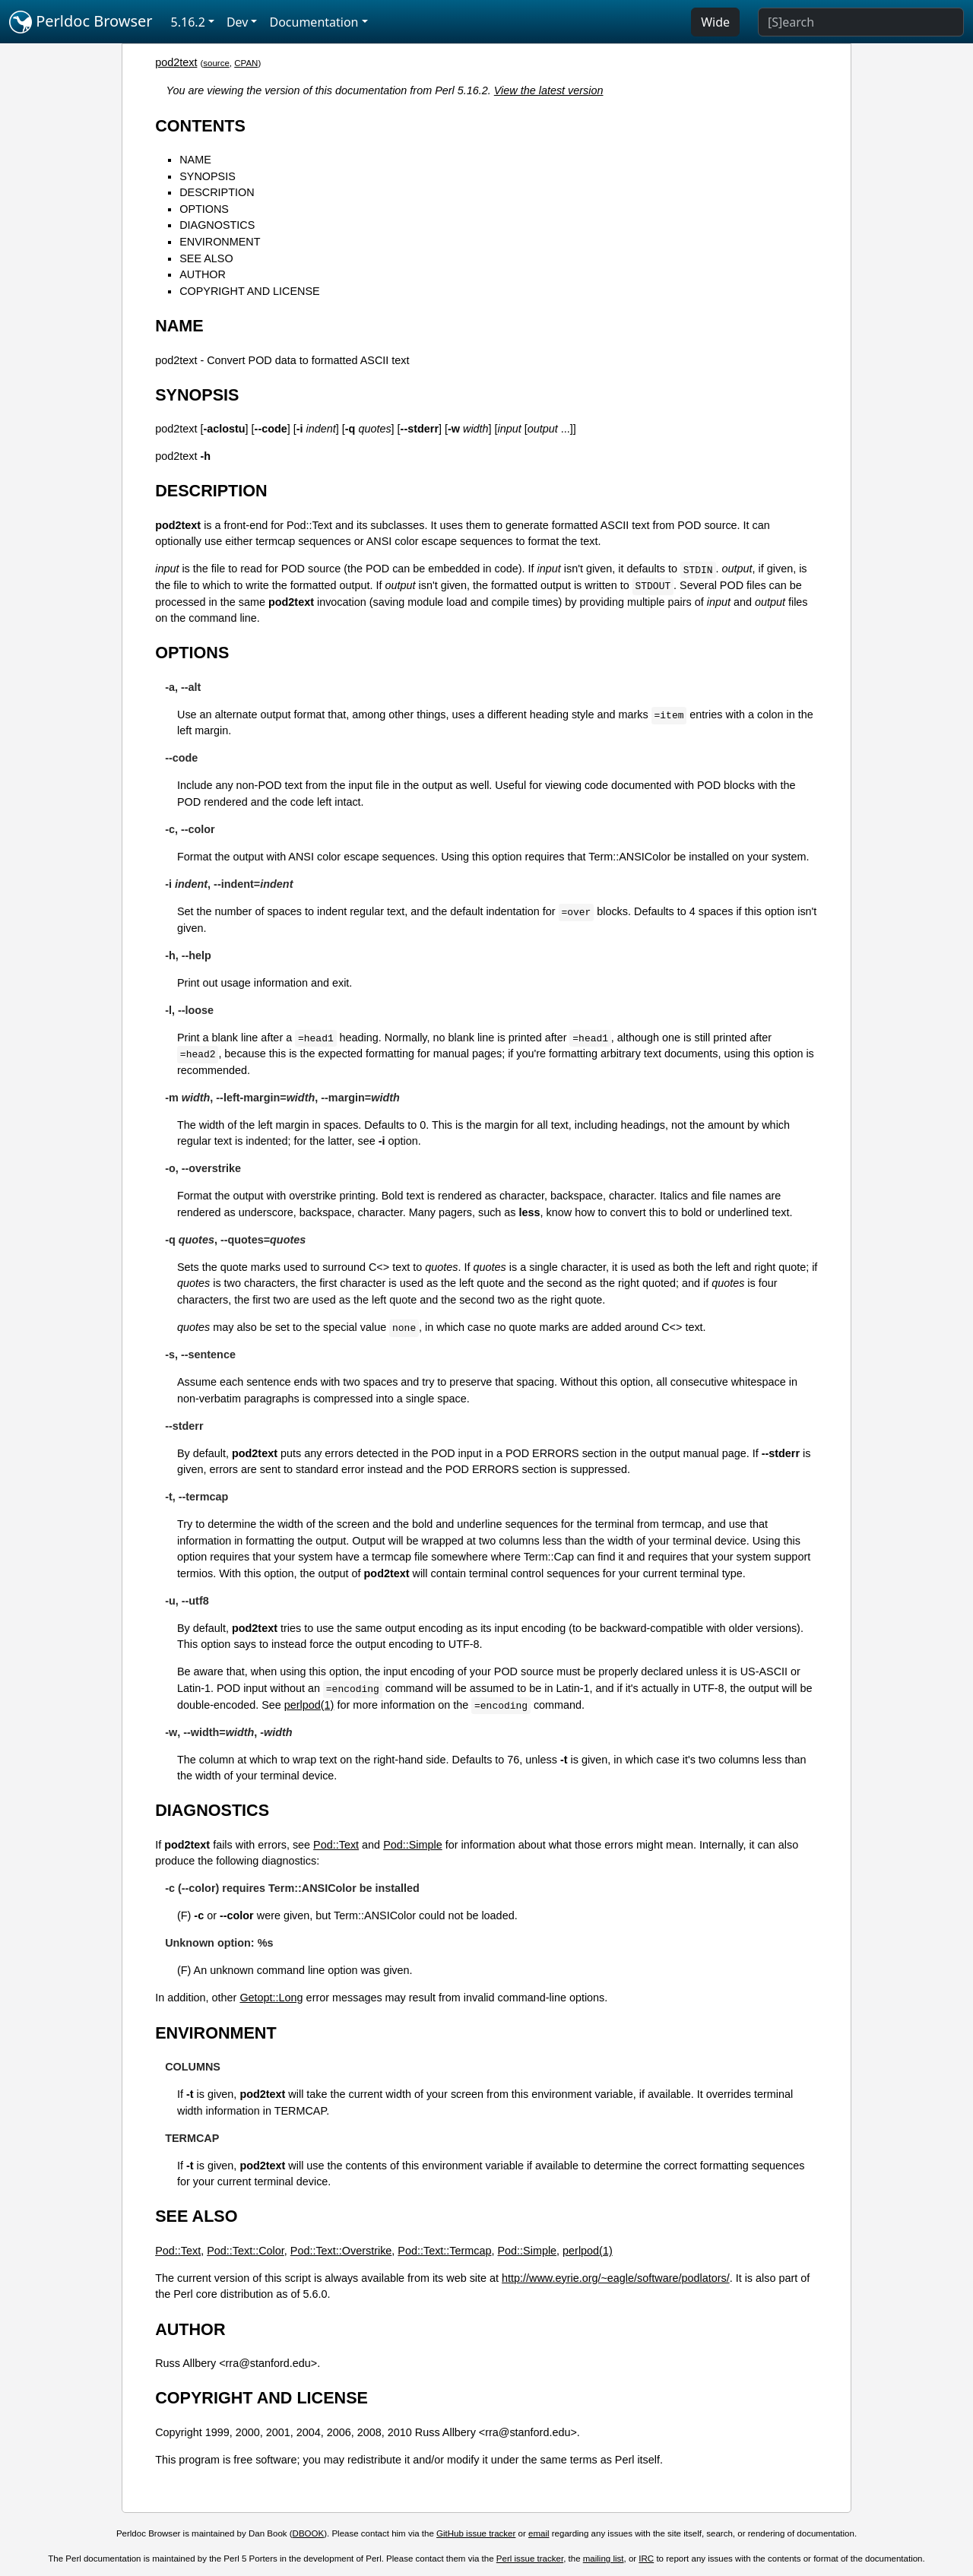  I want to click on CONTENTS, so click(200, 125).